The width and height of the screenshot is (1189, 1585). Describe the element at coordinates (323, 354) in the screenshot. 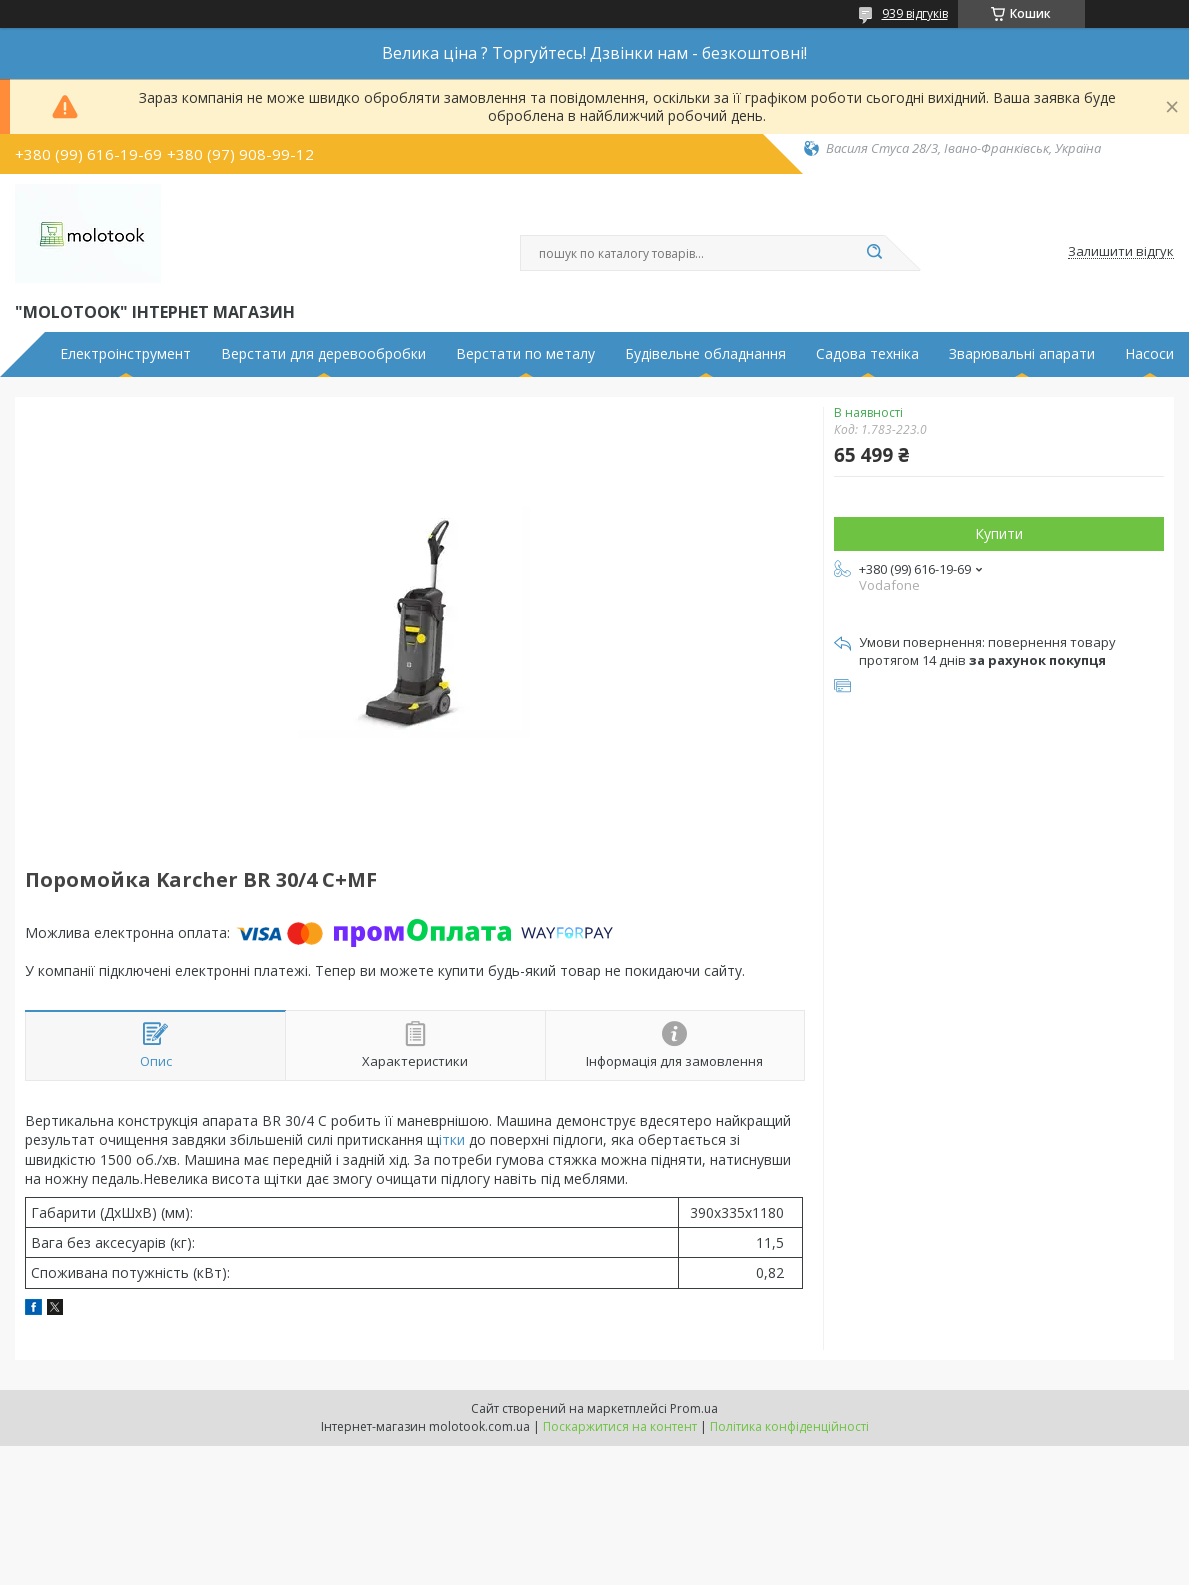

I see `Верстати для деревообробки` at that location.